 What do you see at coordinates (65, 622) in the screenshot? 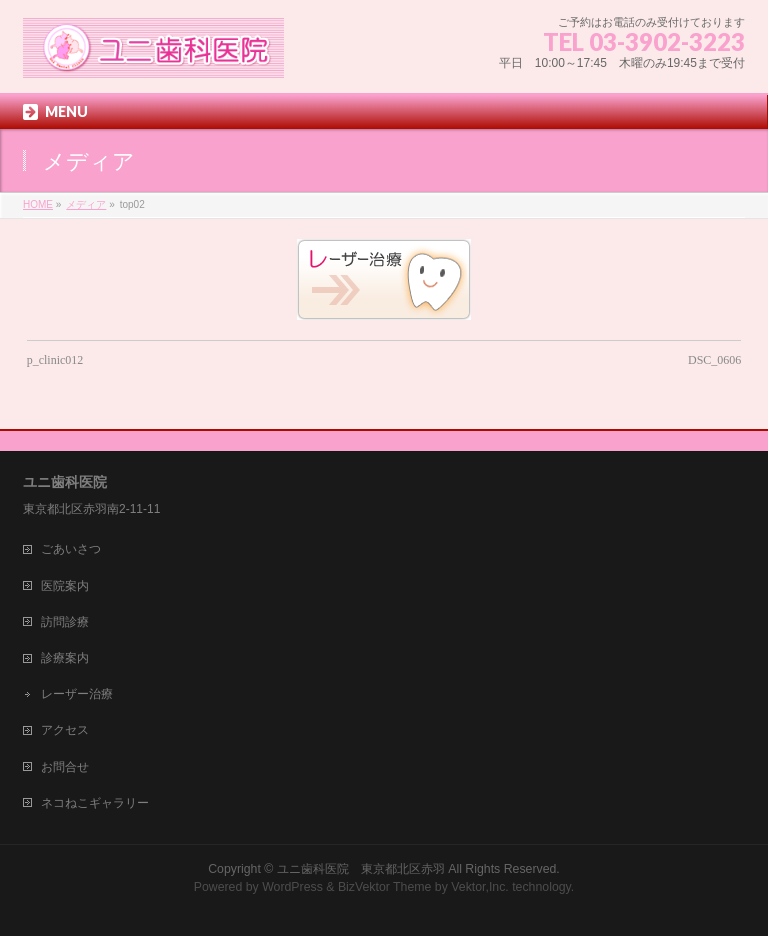
I see `訪問診療` at bounding box center [65, 622].